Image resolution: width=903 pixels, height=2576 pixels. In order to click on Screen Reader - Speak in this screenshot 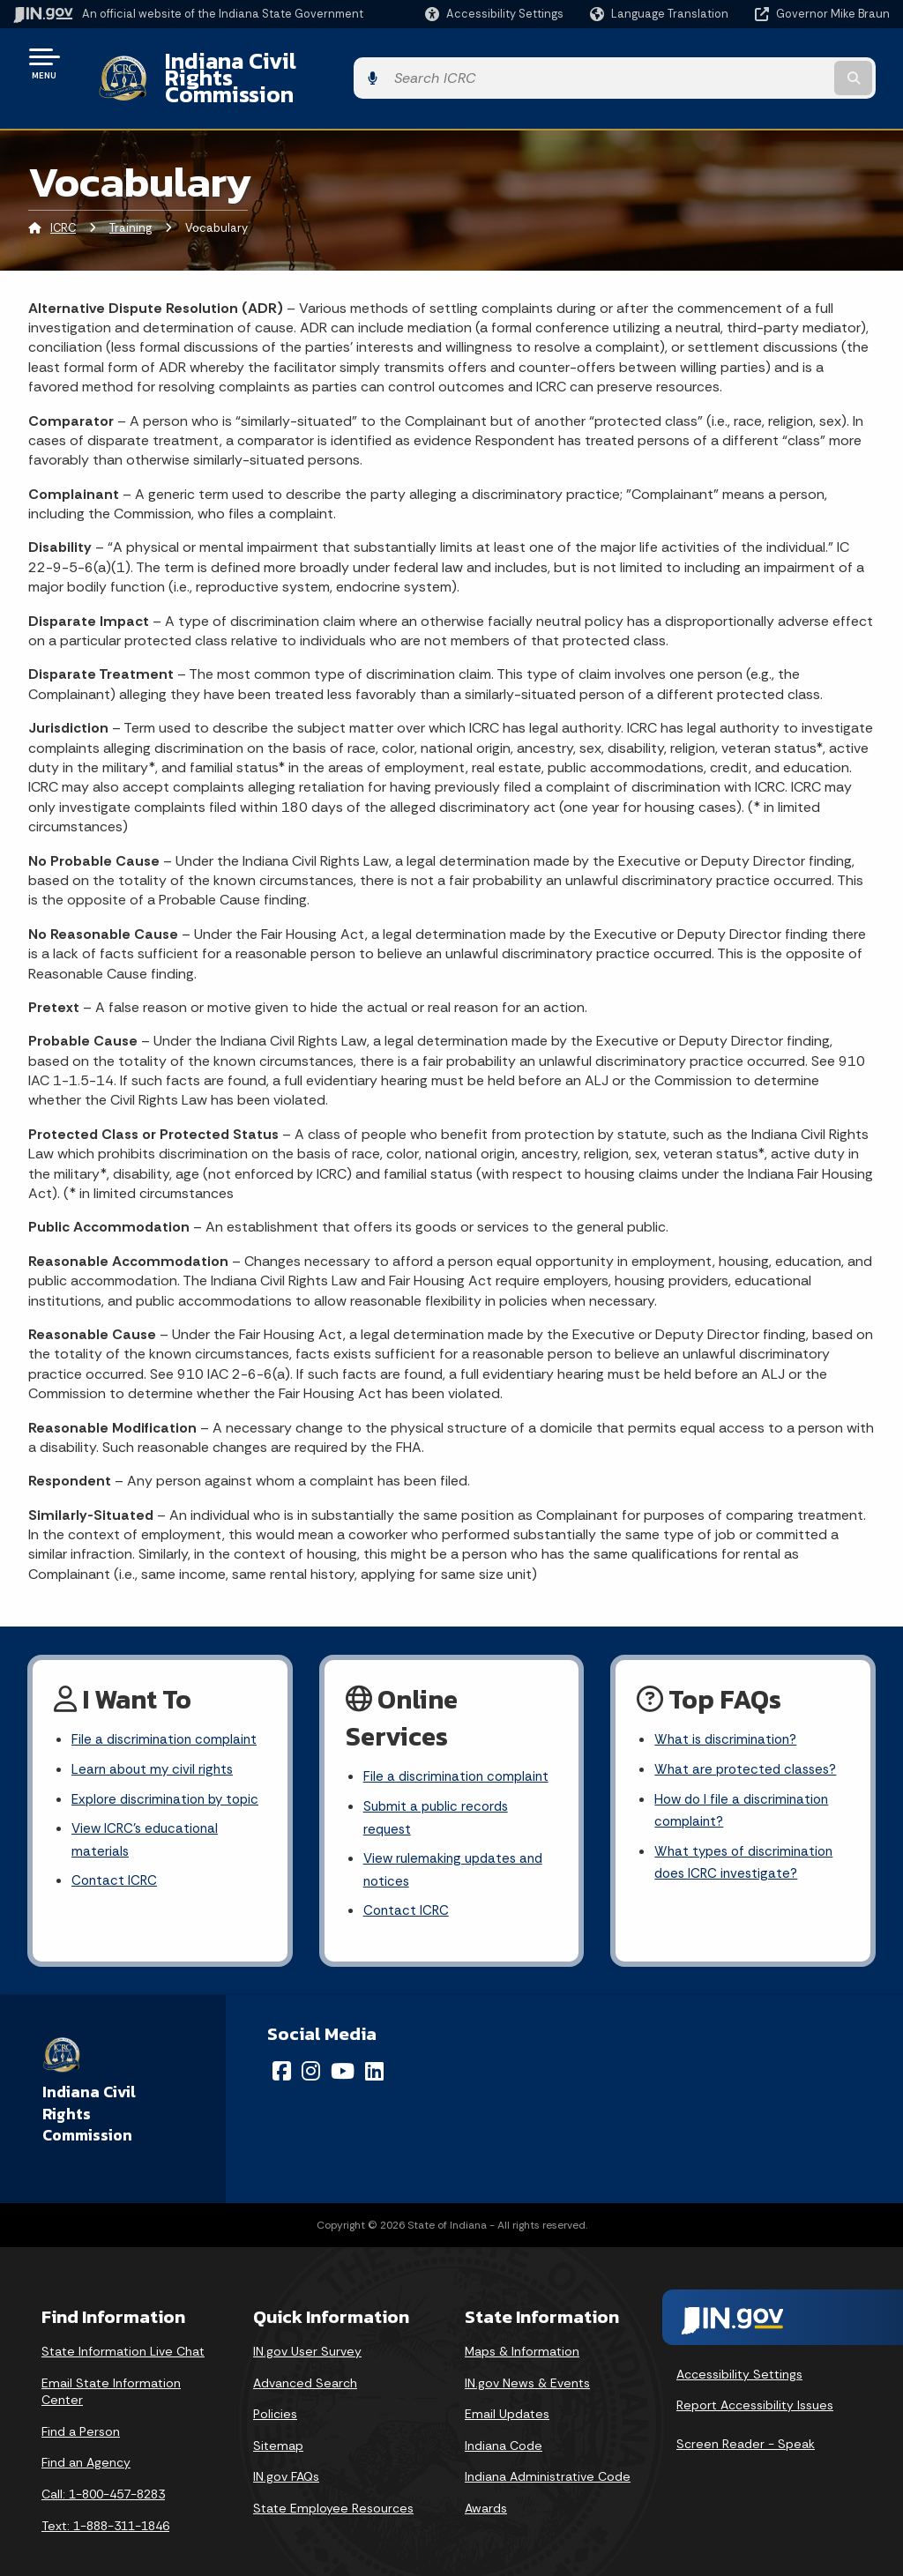, I will do `click(745, 2422)`.